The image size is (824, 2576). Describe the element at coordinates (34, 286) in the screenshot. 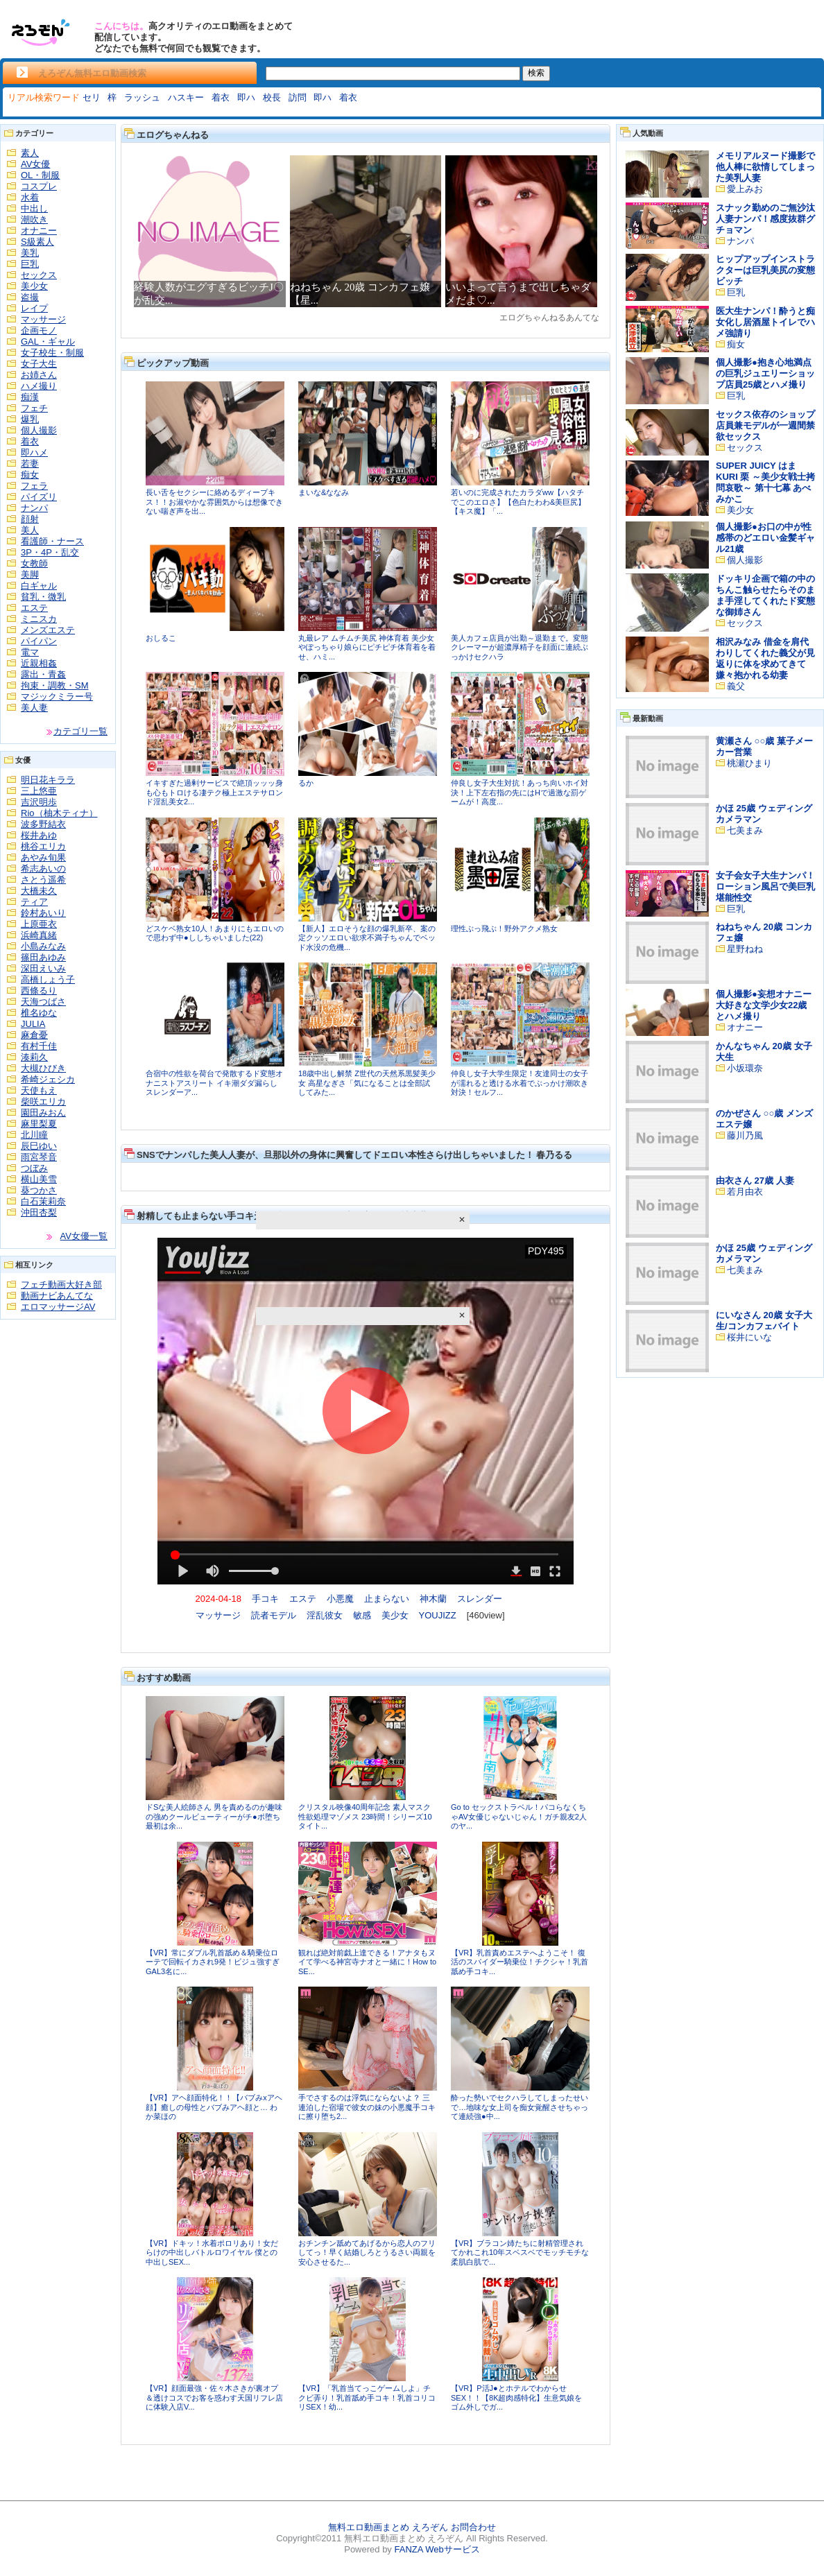

I see `美少女` at that location.